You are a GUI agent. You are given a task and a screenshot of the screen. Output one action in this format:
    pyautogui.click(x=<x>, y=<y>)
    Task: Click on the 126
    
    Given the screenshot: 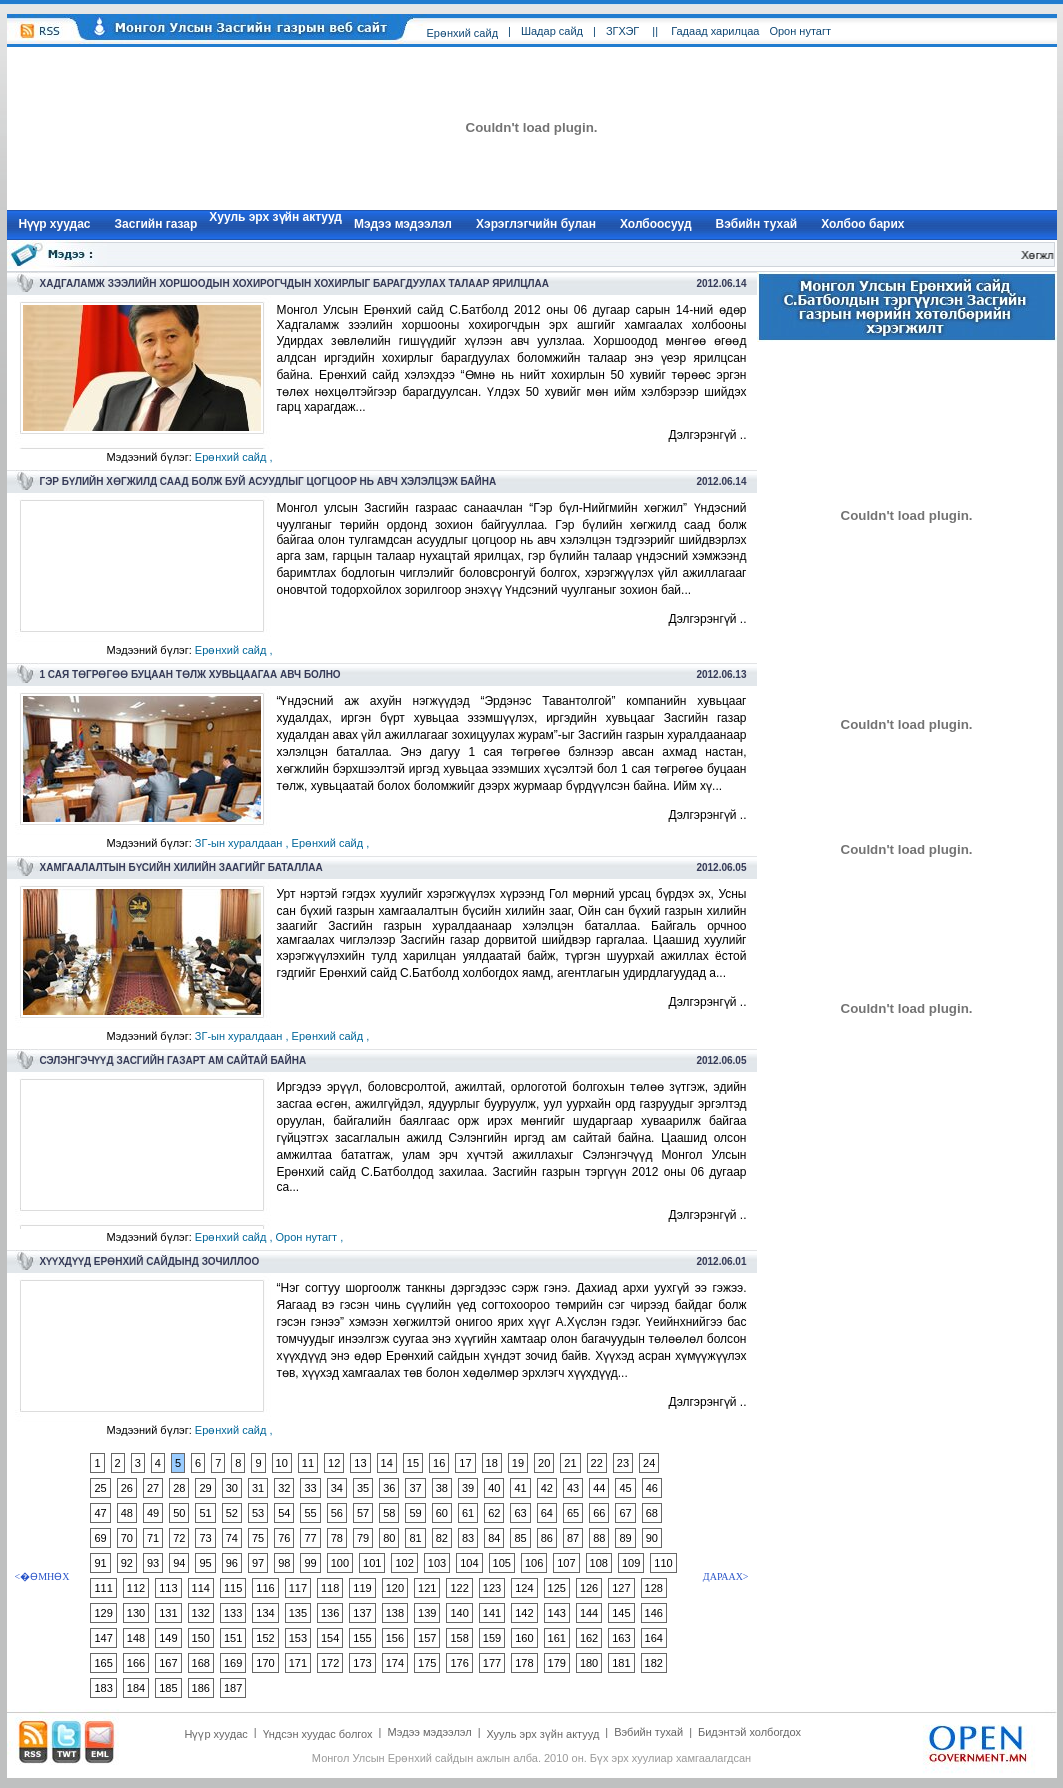 What is the action you would take?
    pyautogui.click(x=589, y=1588)
    